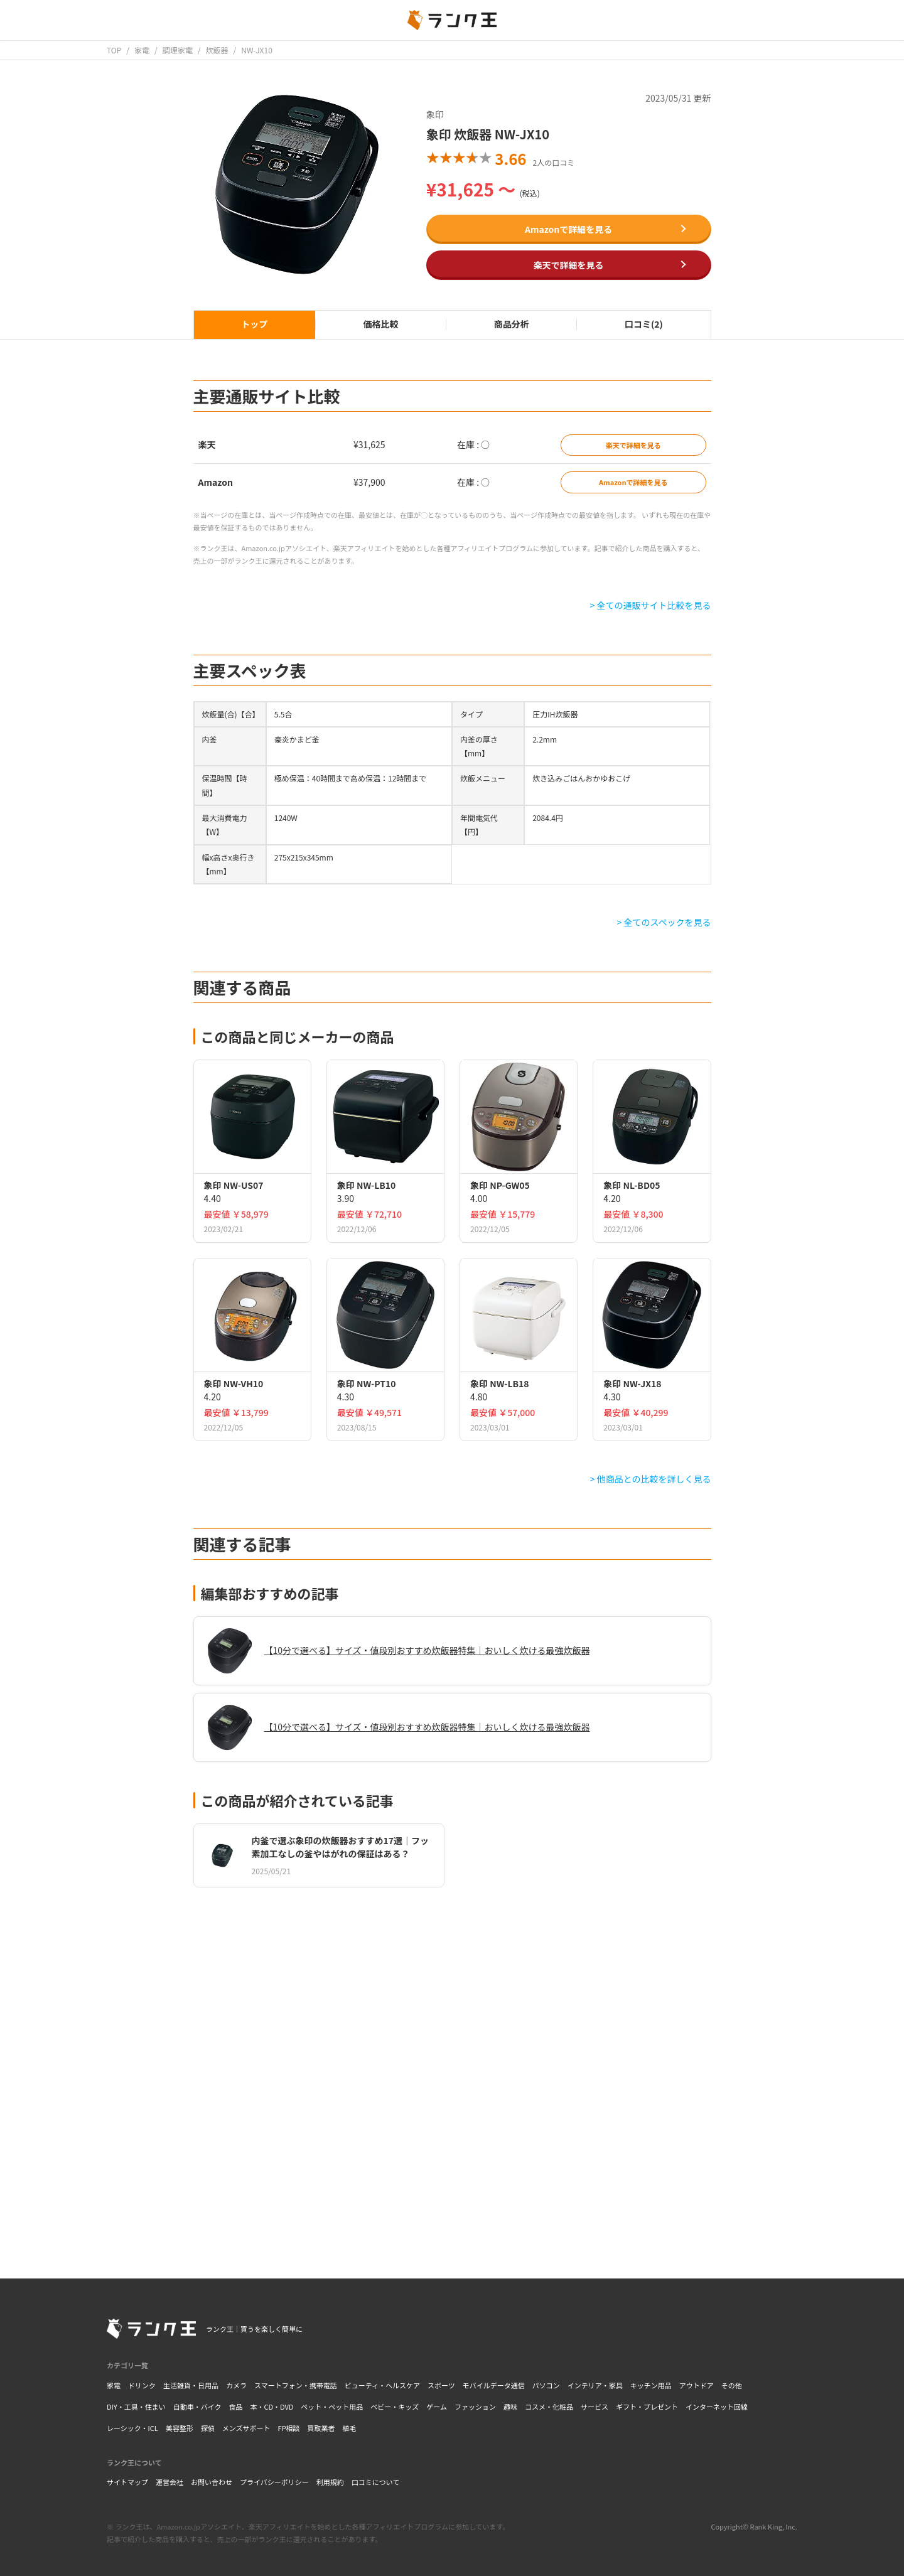 This screenshot has width=904, height=2576. I want to click on スマートフォン・携帯電話, so click(295, 2385).